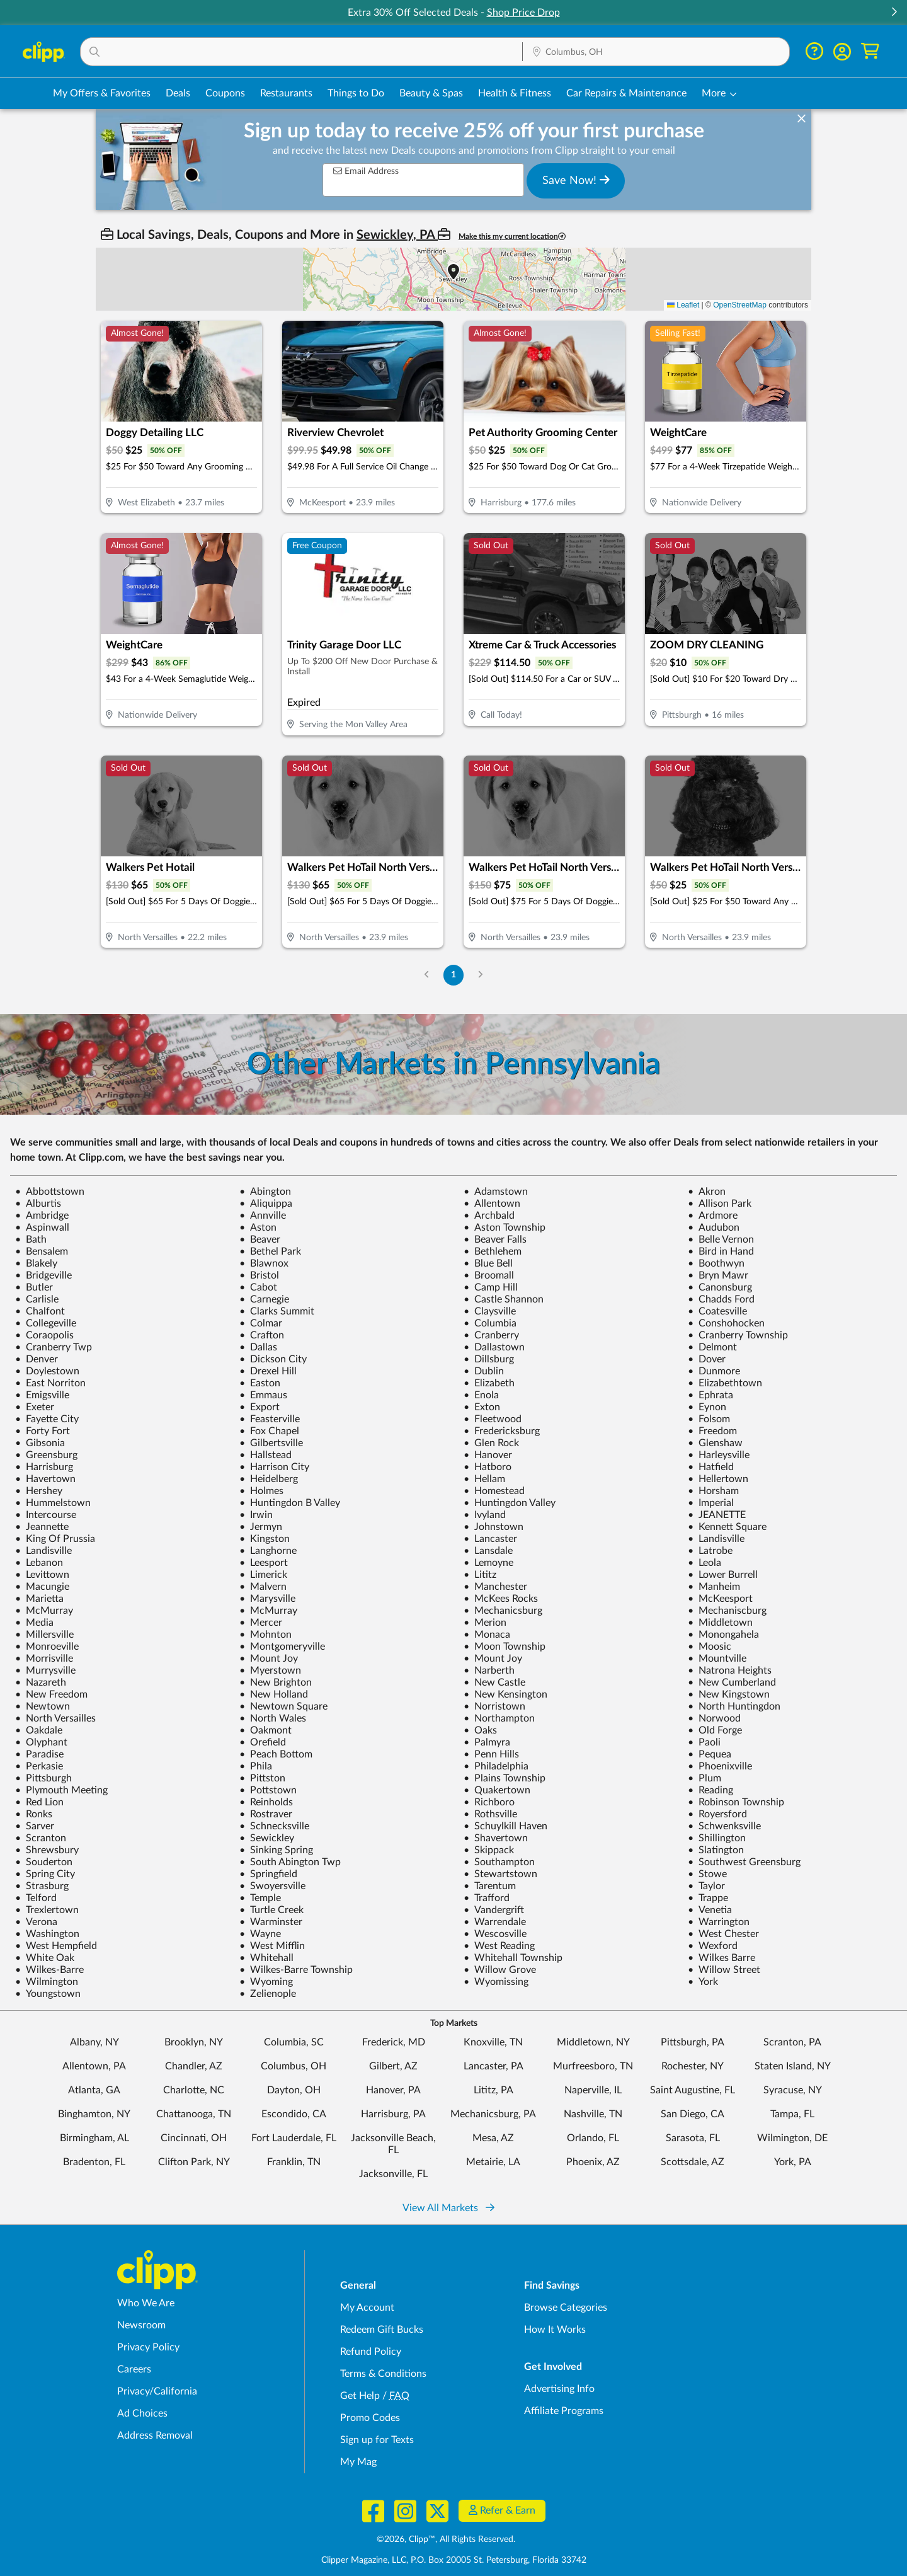  I want to click on Moon Township, so click(504, 1647).